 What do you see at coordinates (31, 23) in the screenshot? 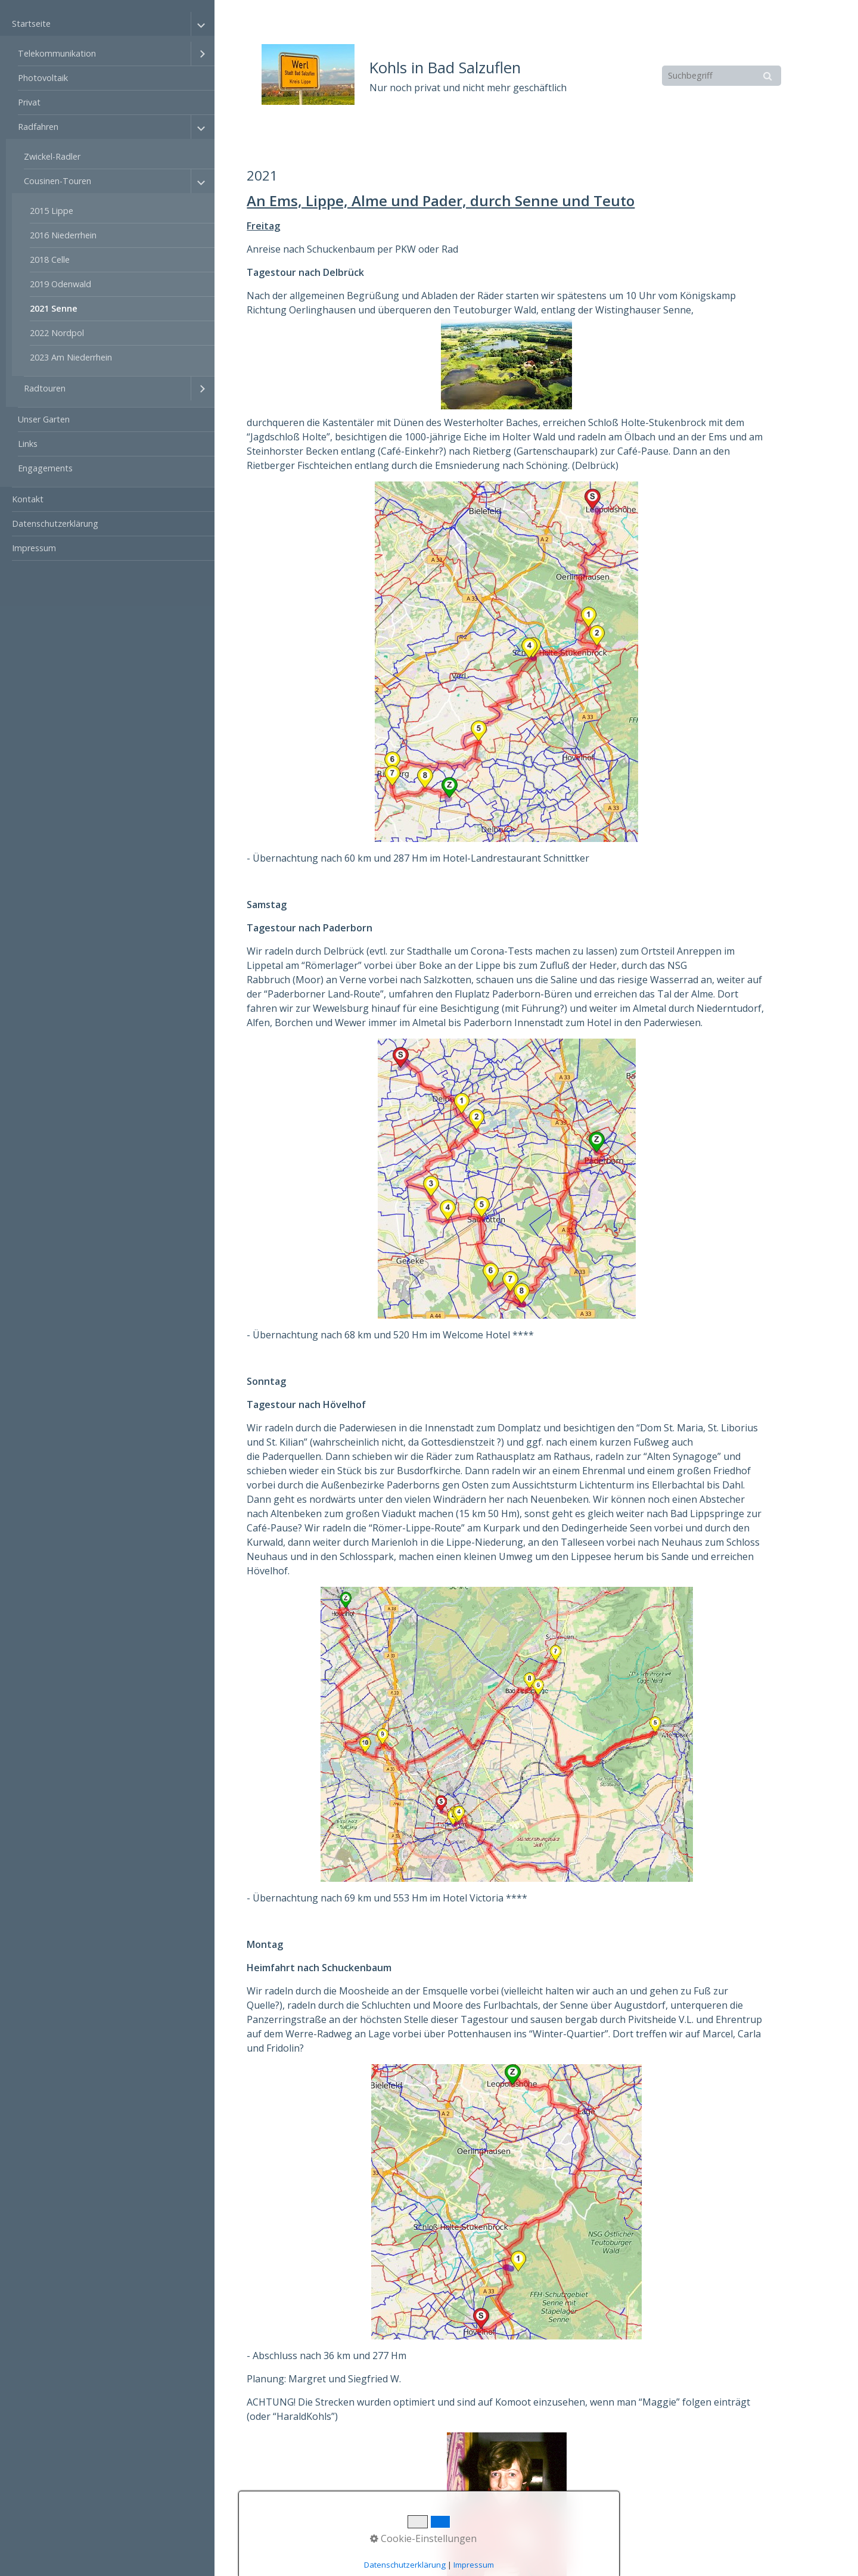
I see `Startseite` at bounding box center [31, 23].